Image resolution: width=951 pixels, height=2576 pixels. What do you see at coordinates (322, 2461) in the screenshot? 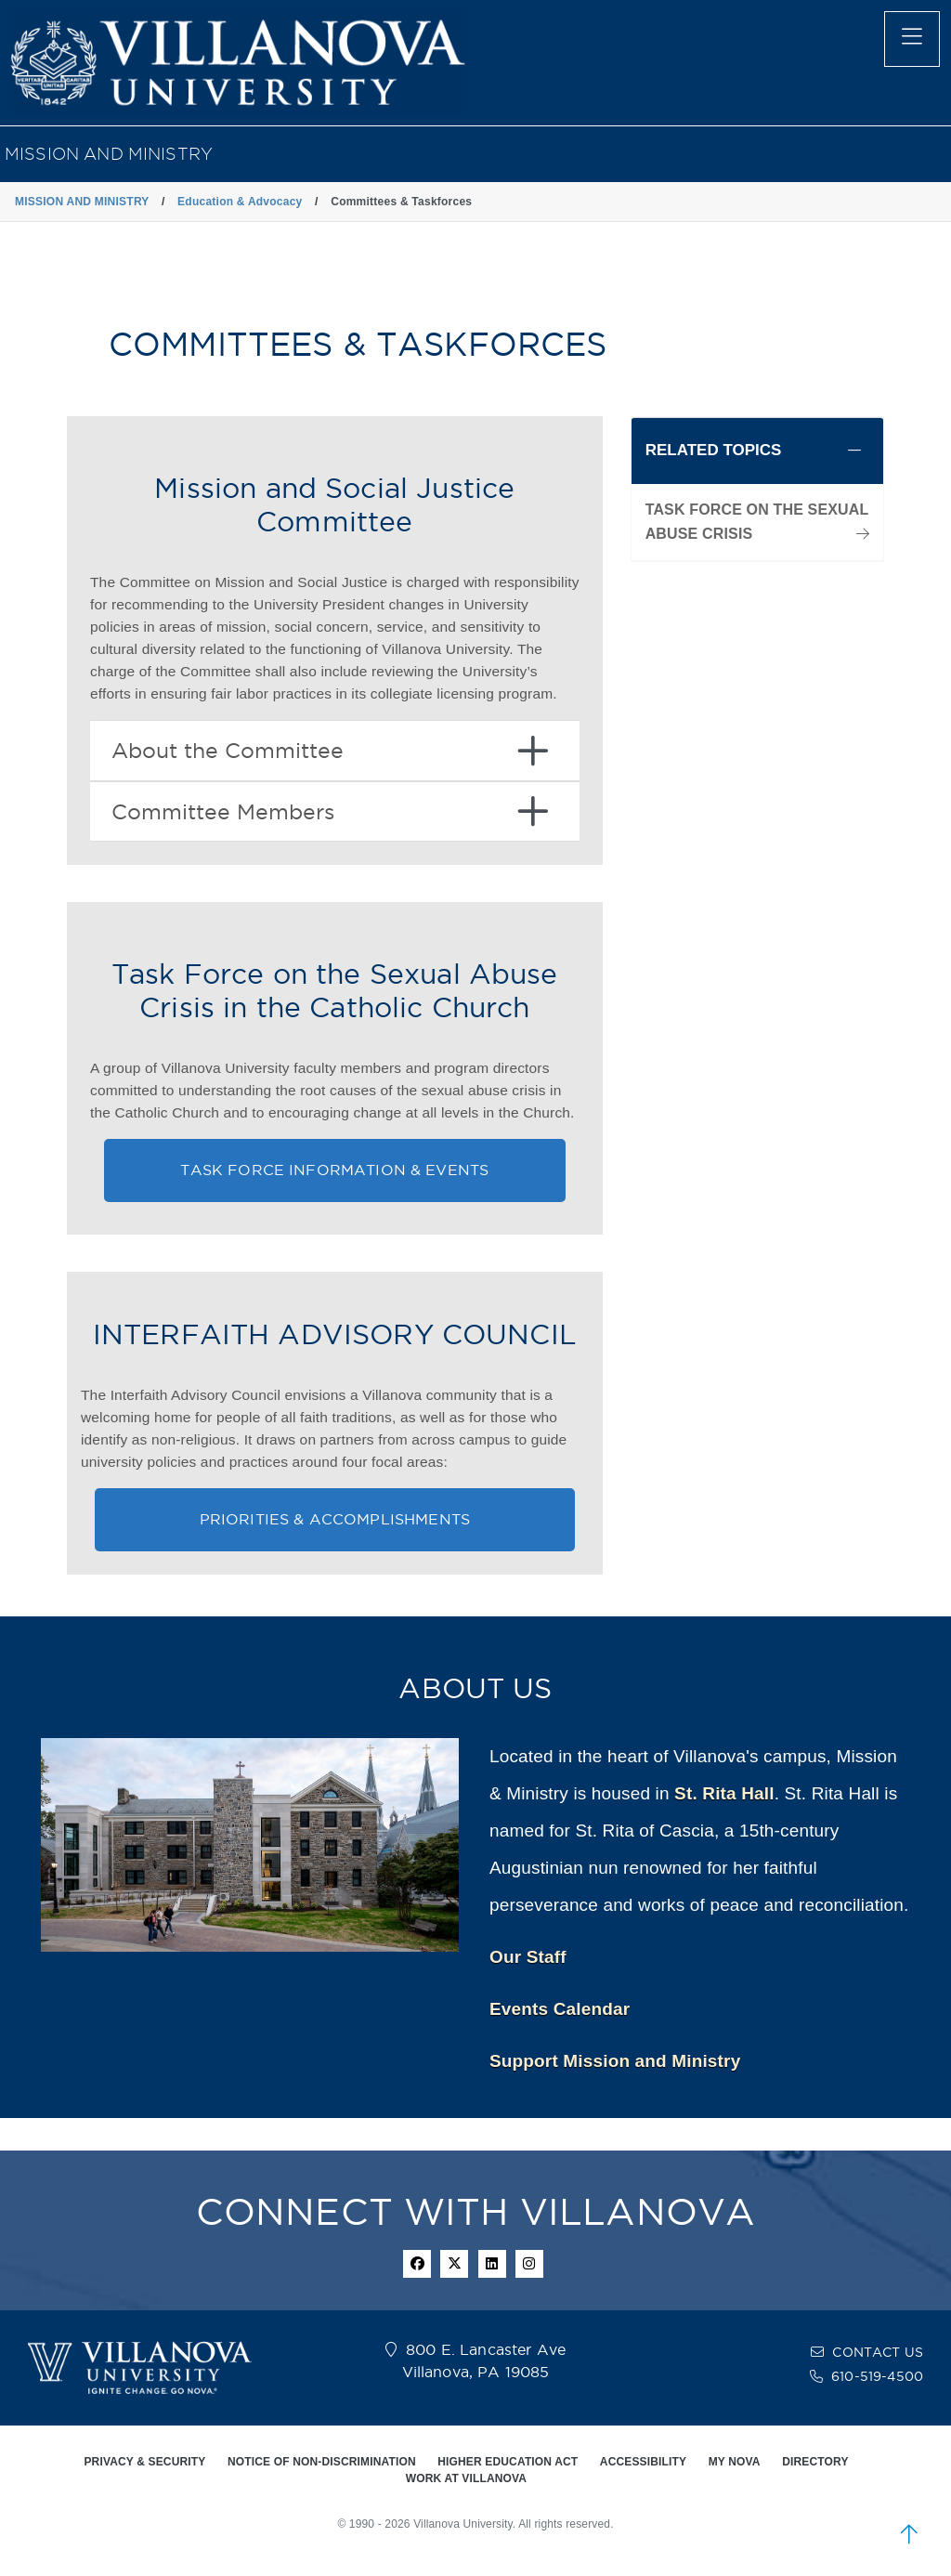
I see `NOTICE OF NON-DISCRIMINATION` at bounding box center [322, 2461].